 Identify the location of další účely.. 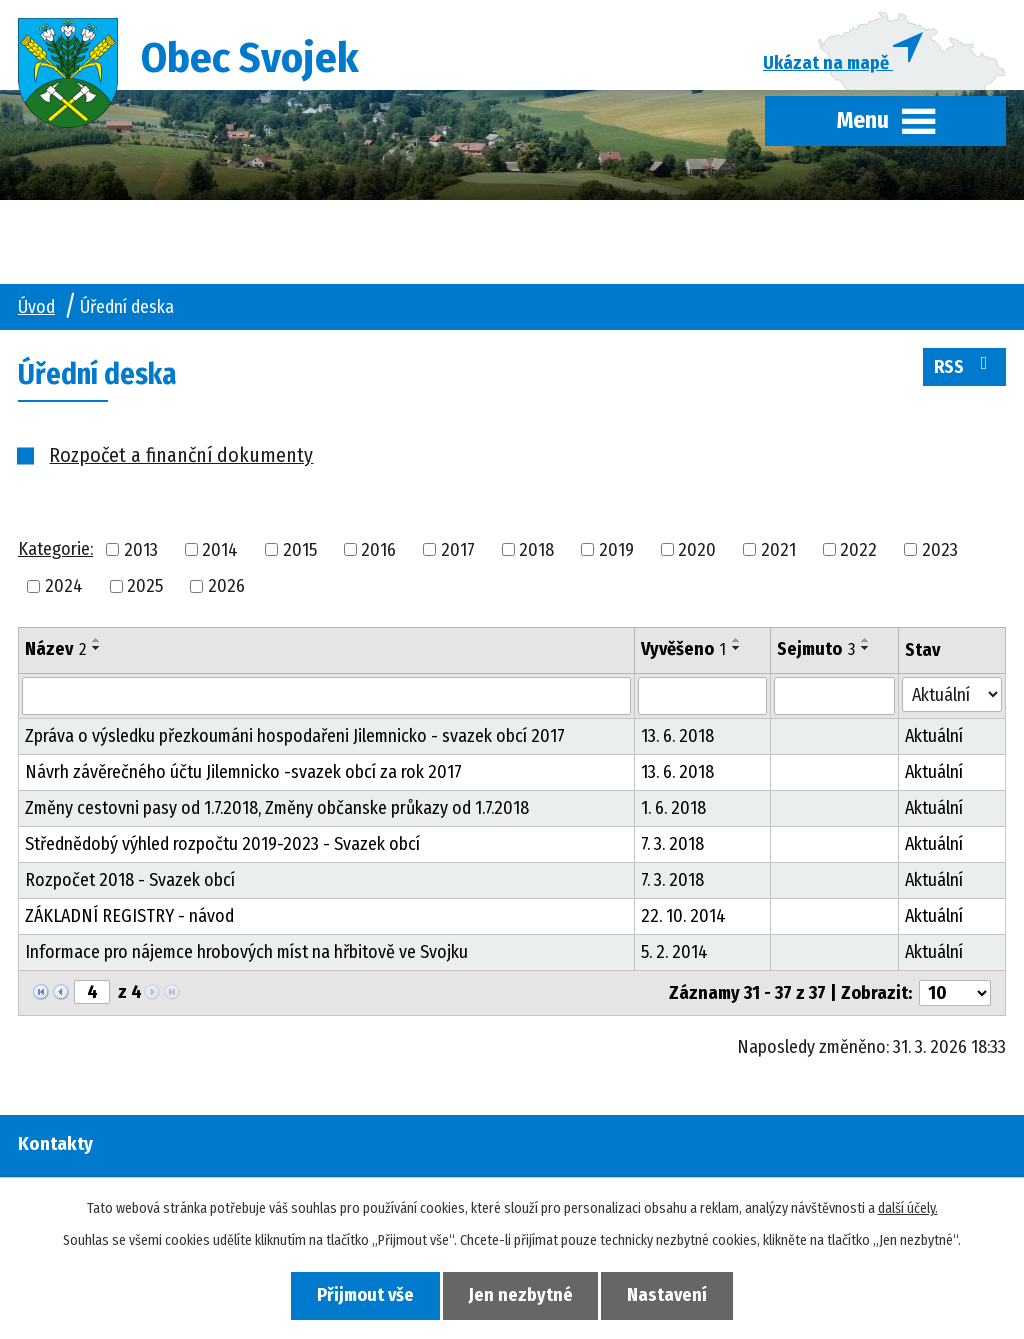
(908, 1208).